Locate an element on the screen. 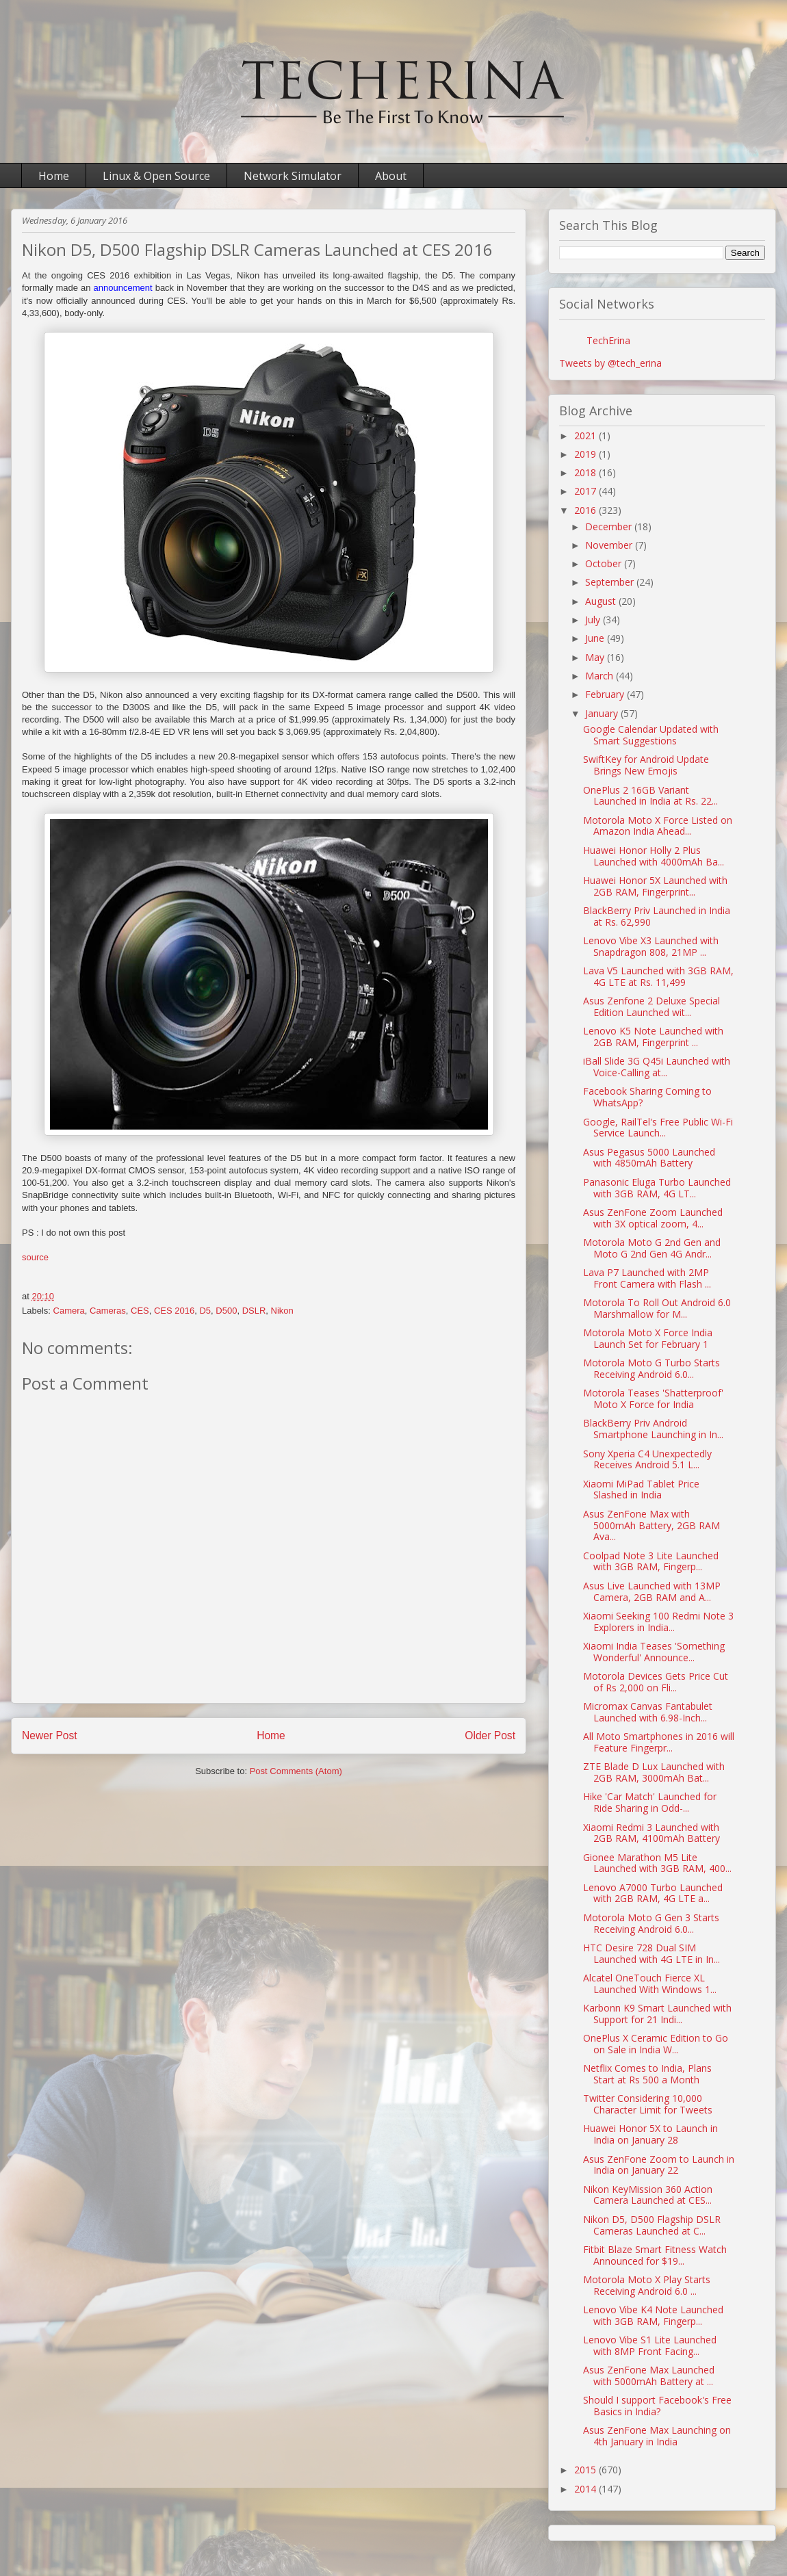 This screenshot has width=787, height=2576. Asus ZenFone Max Launching on 4th January in India is located at coordinates (657, 2435).